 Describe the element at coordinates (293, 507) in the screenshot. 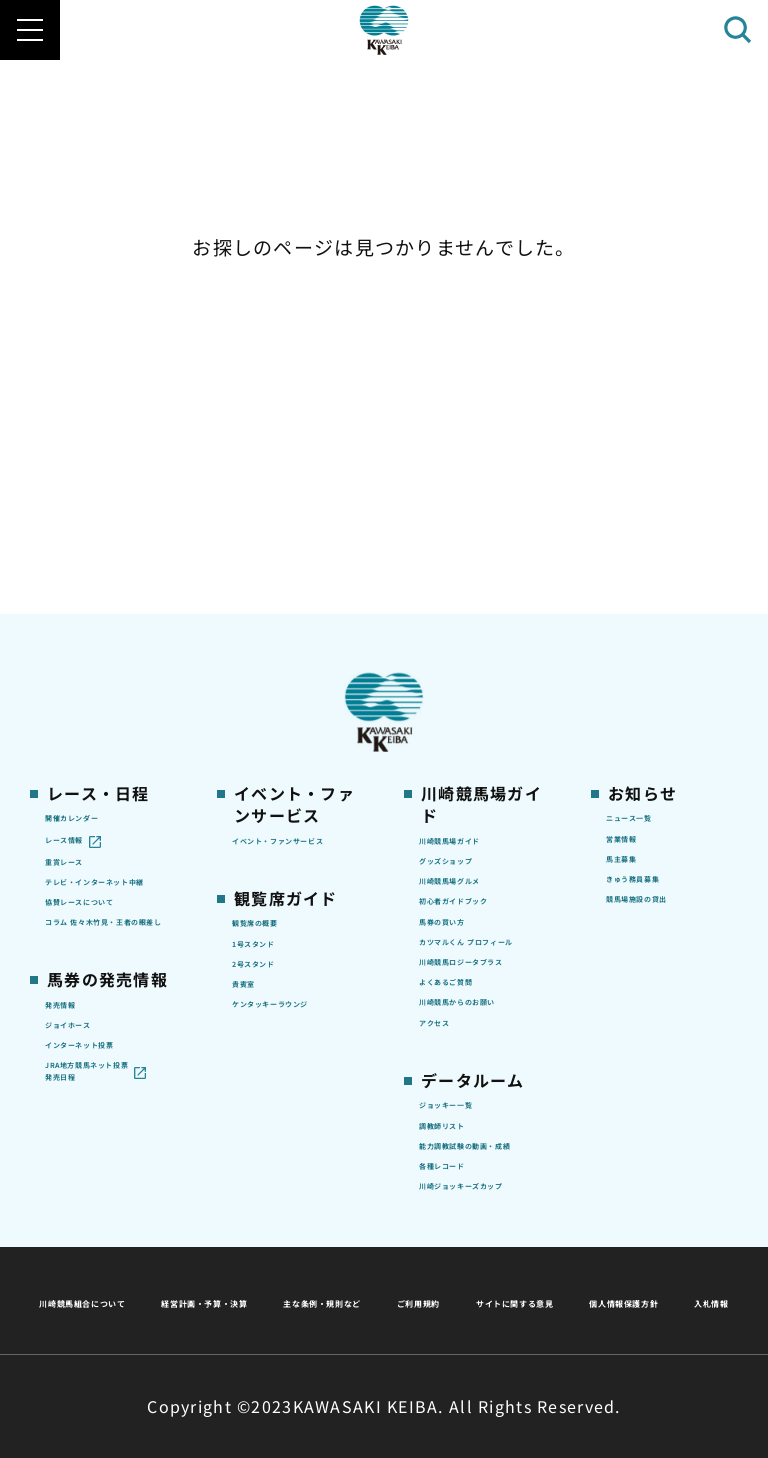

I see `イベント・ファンサービス` at that location.